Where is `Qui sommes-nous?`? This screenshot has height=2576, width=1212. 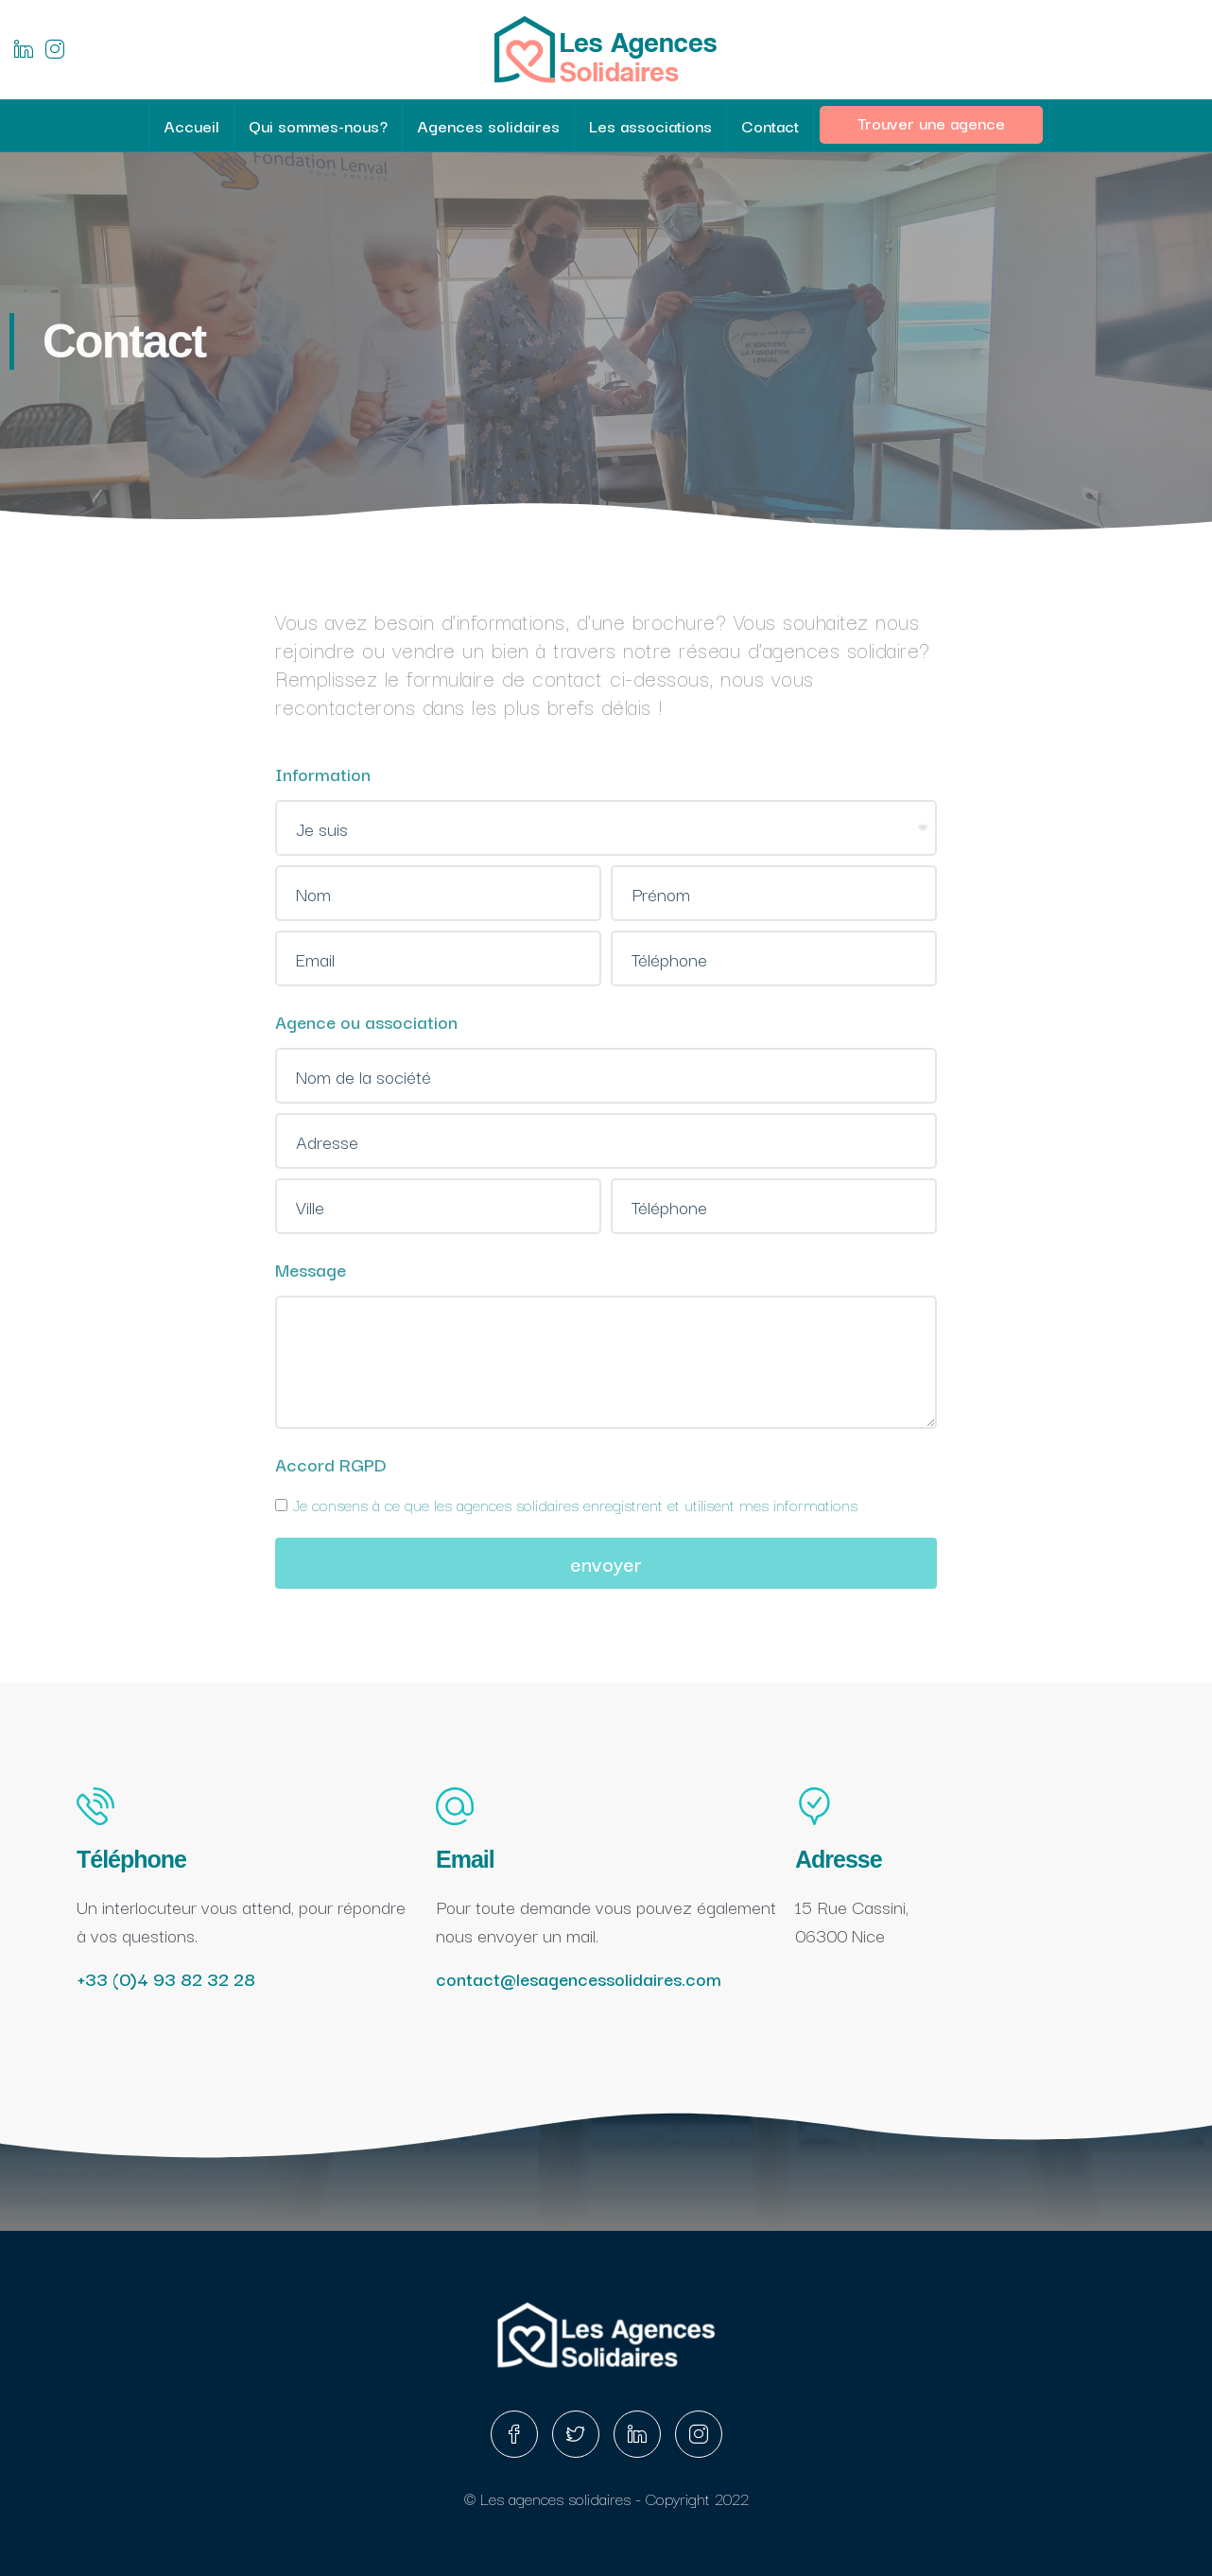
Qui sommes-nous? is located at coordinates (318, 125).